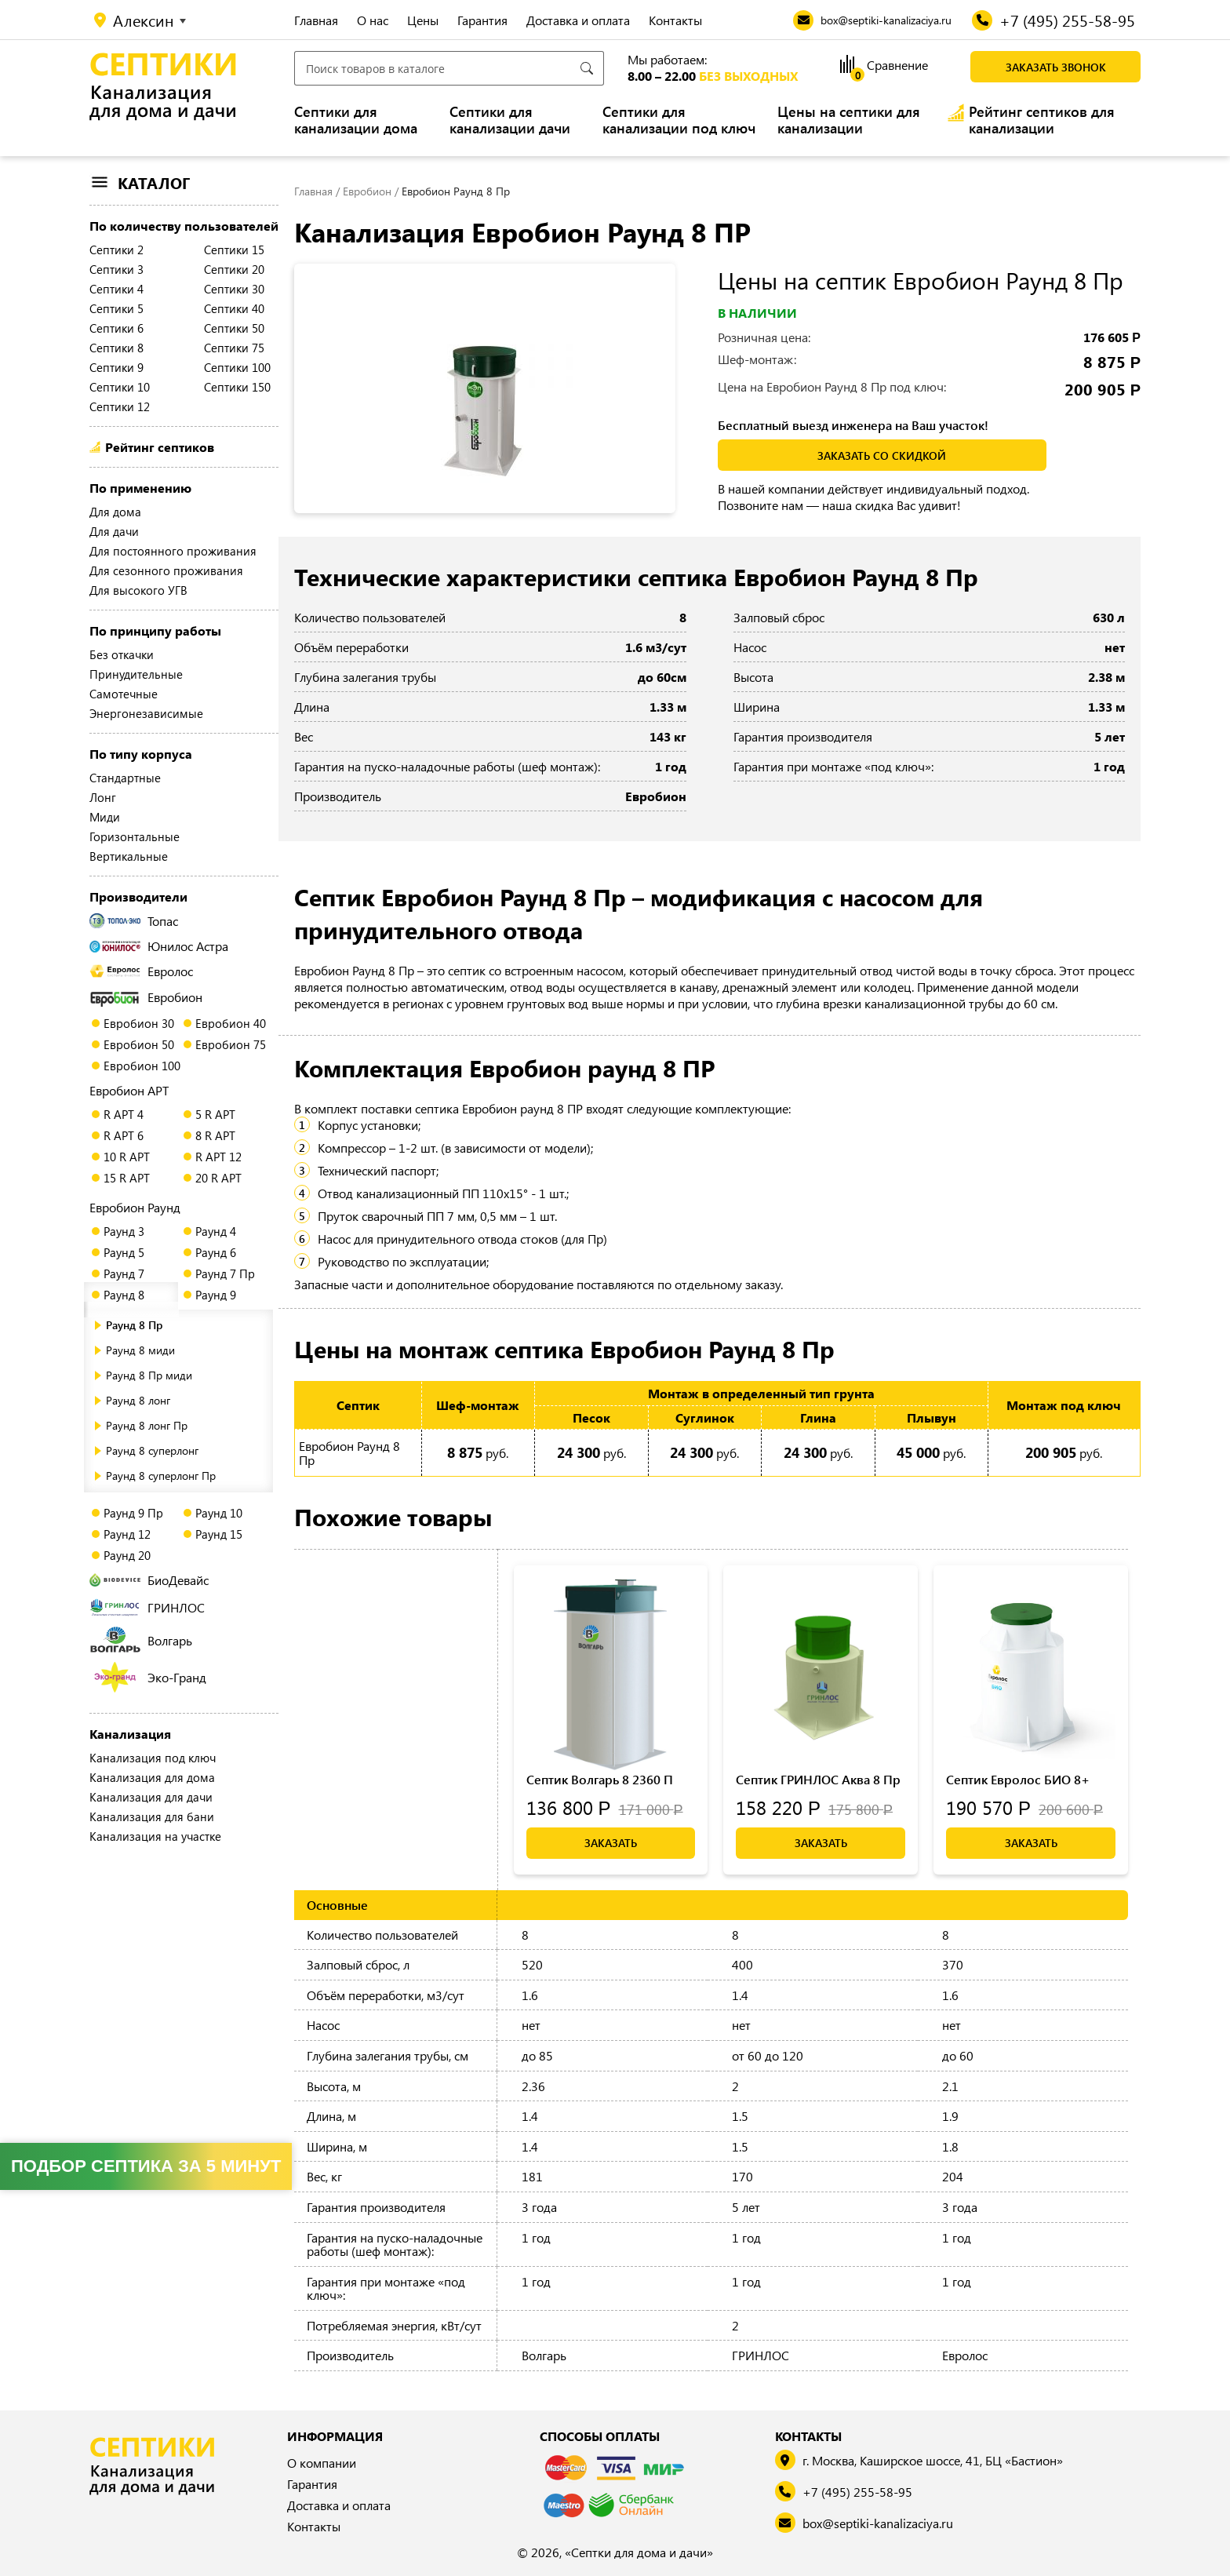  Describe the element at coordinates (237, 367) in the screenshot. I see `Септики 100` at that location.